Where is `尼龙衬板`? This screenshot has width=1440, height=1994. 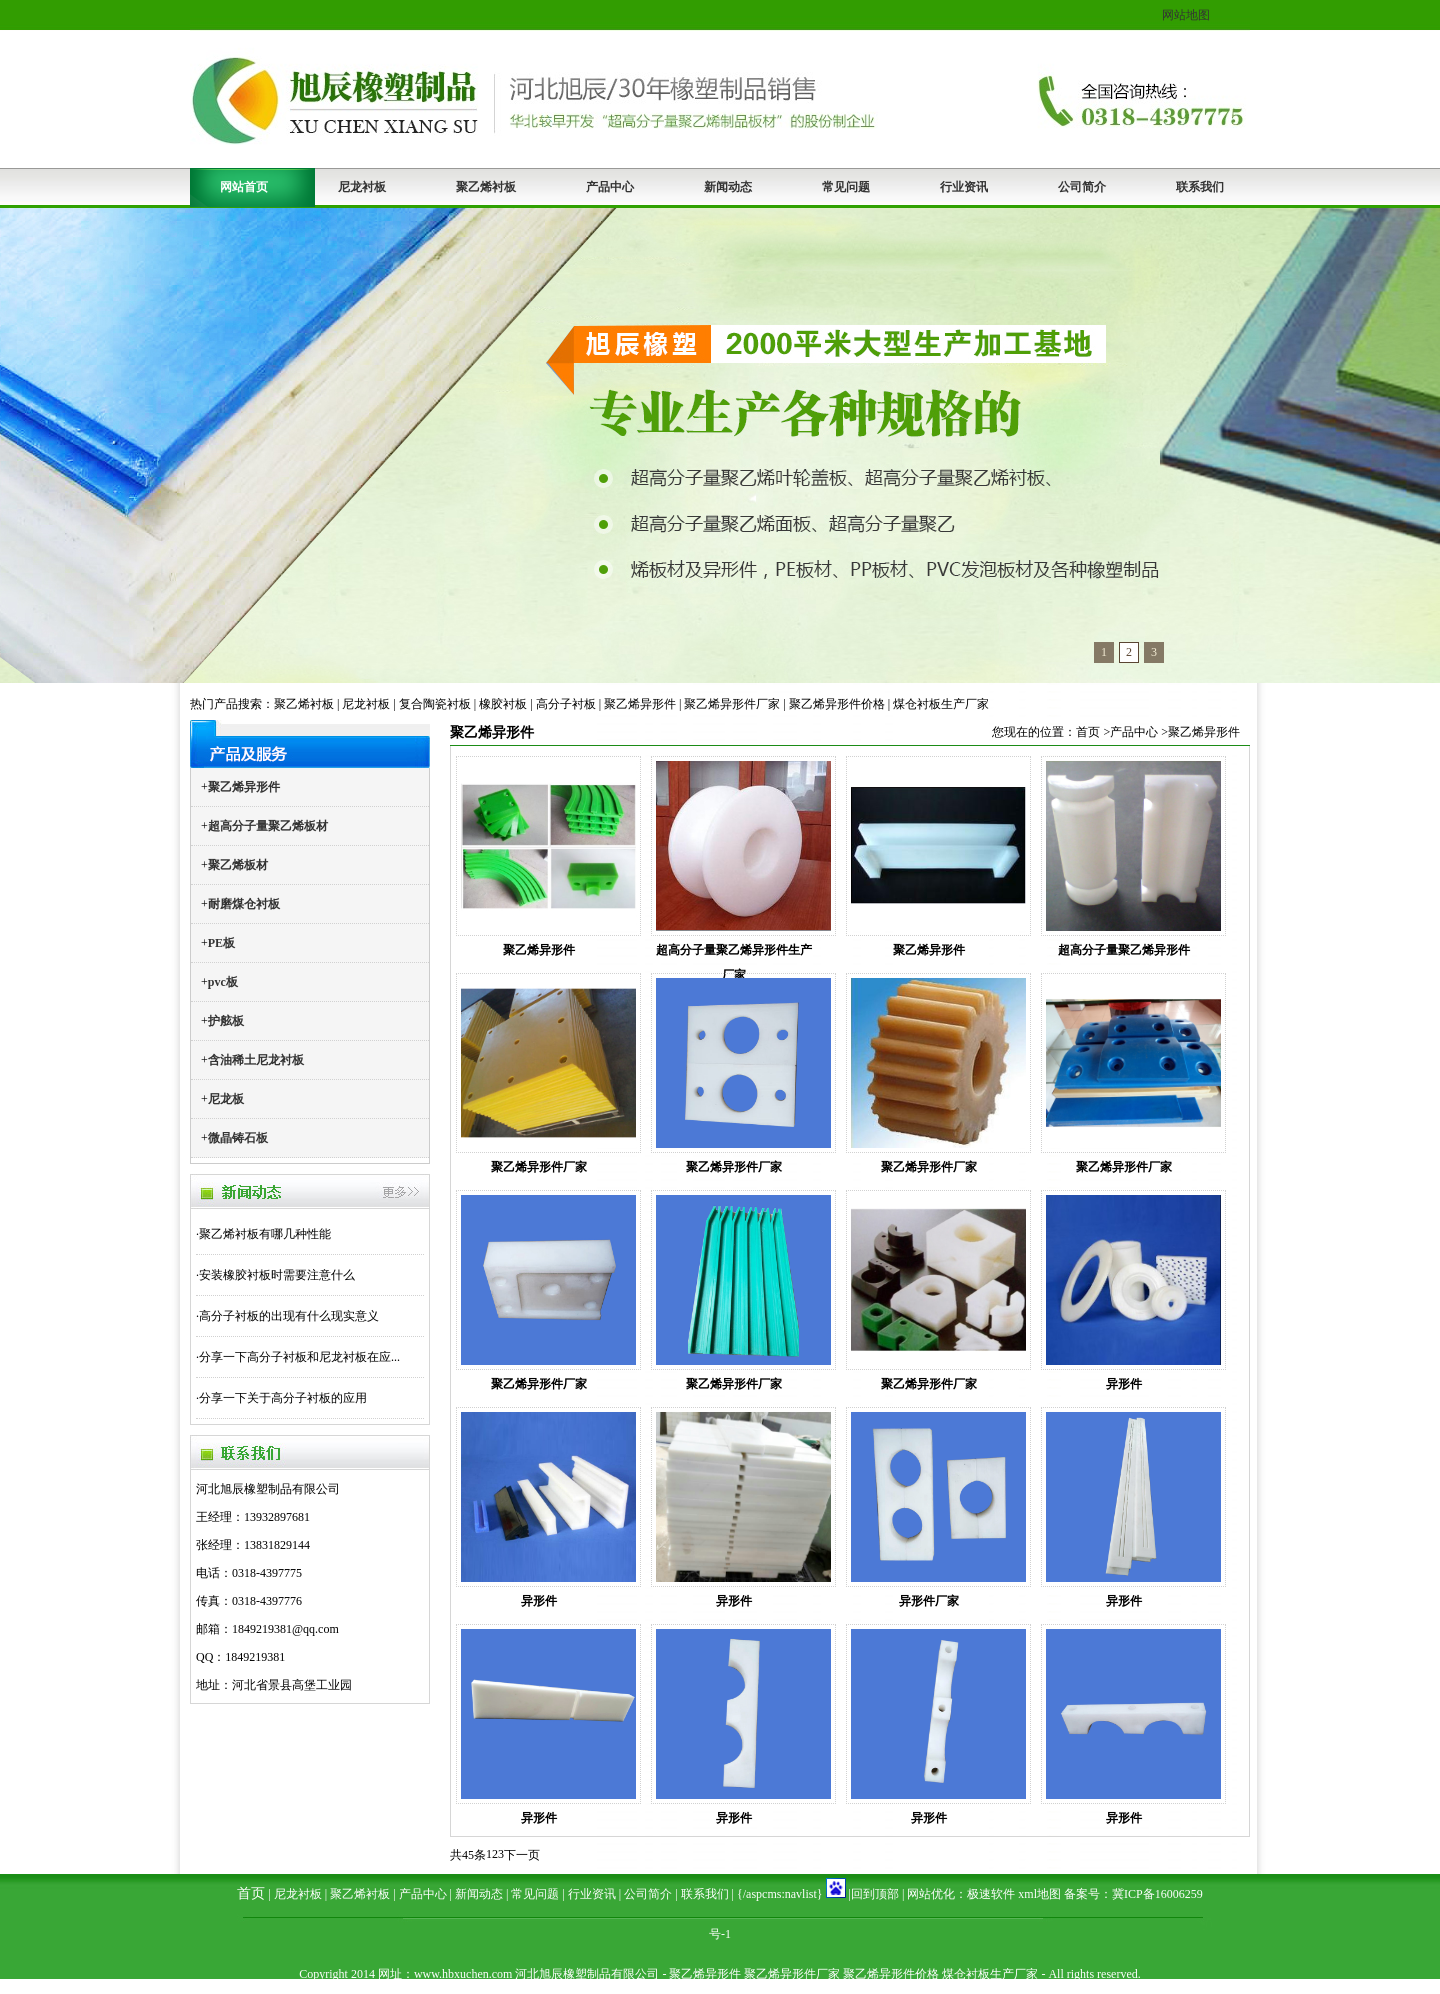
尼龙衬板 is located at coordinates (362, 187).